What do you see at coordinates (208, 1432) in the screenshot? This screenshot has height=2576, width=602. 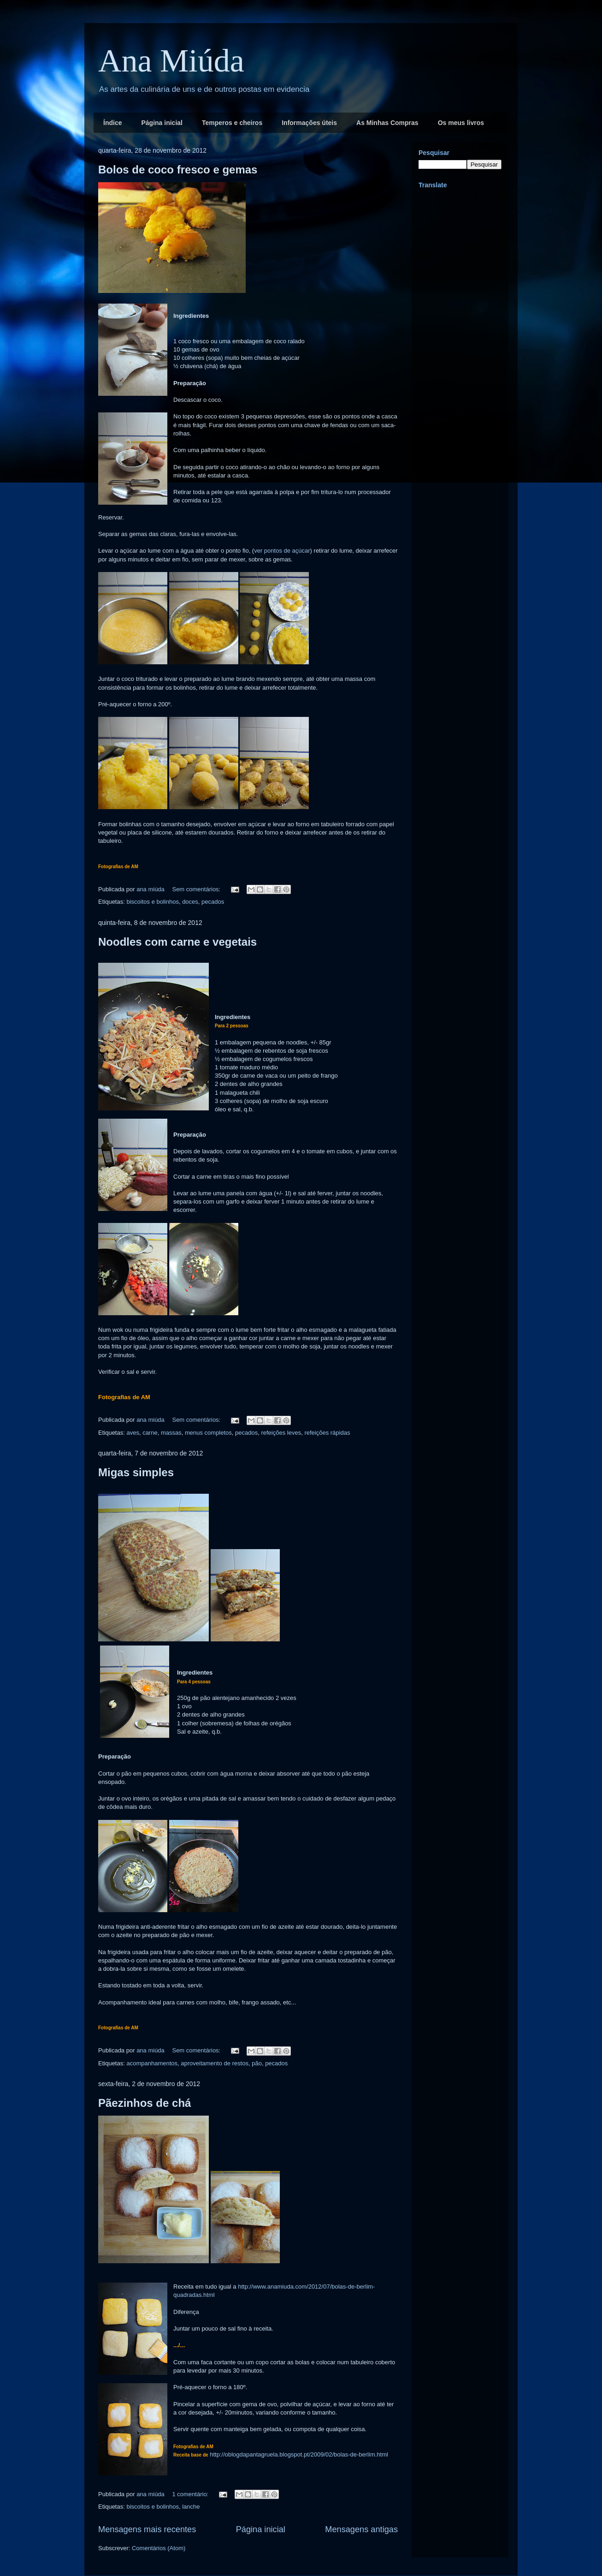 I see `menus completos` at bounding box center [208, 1432].